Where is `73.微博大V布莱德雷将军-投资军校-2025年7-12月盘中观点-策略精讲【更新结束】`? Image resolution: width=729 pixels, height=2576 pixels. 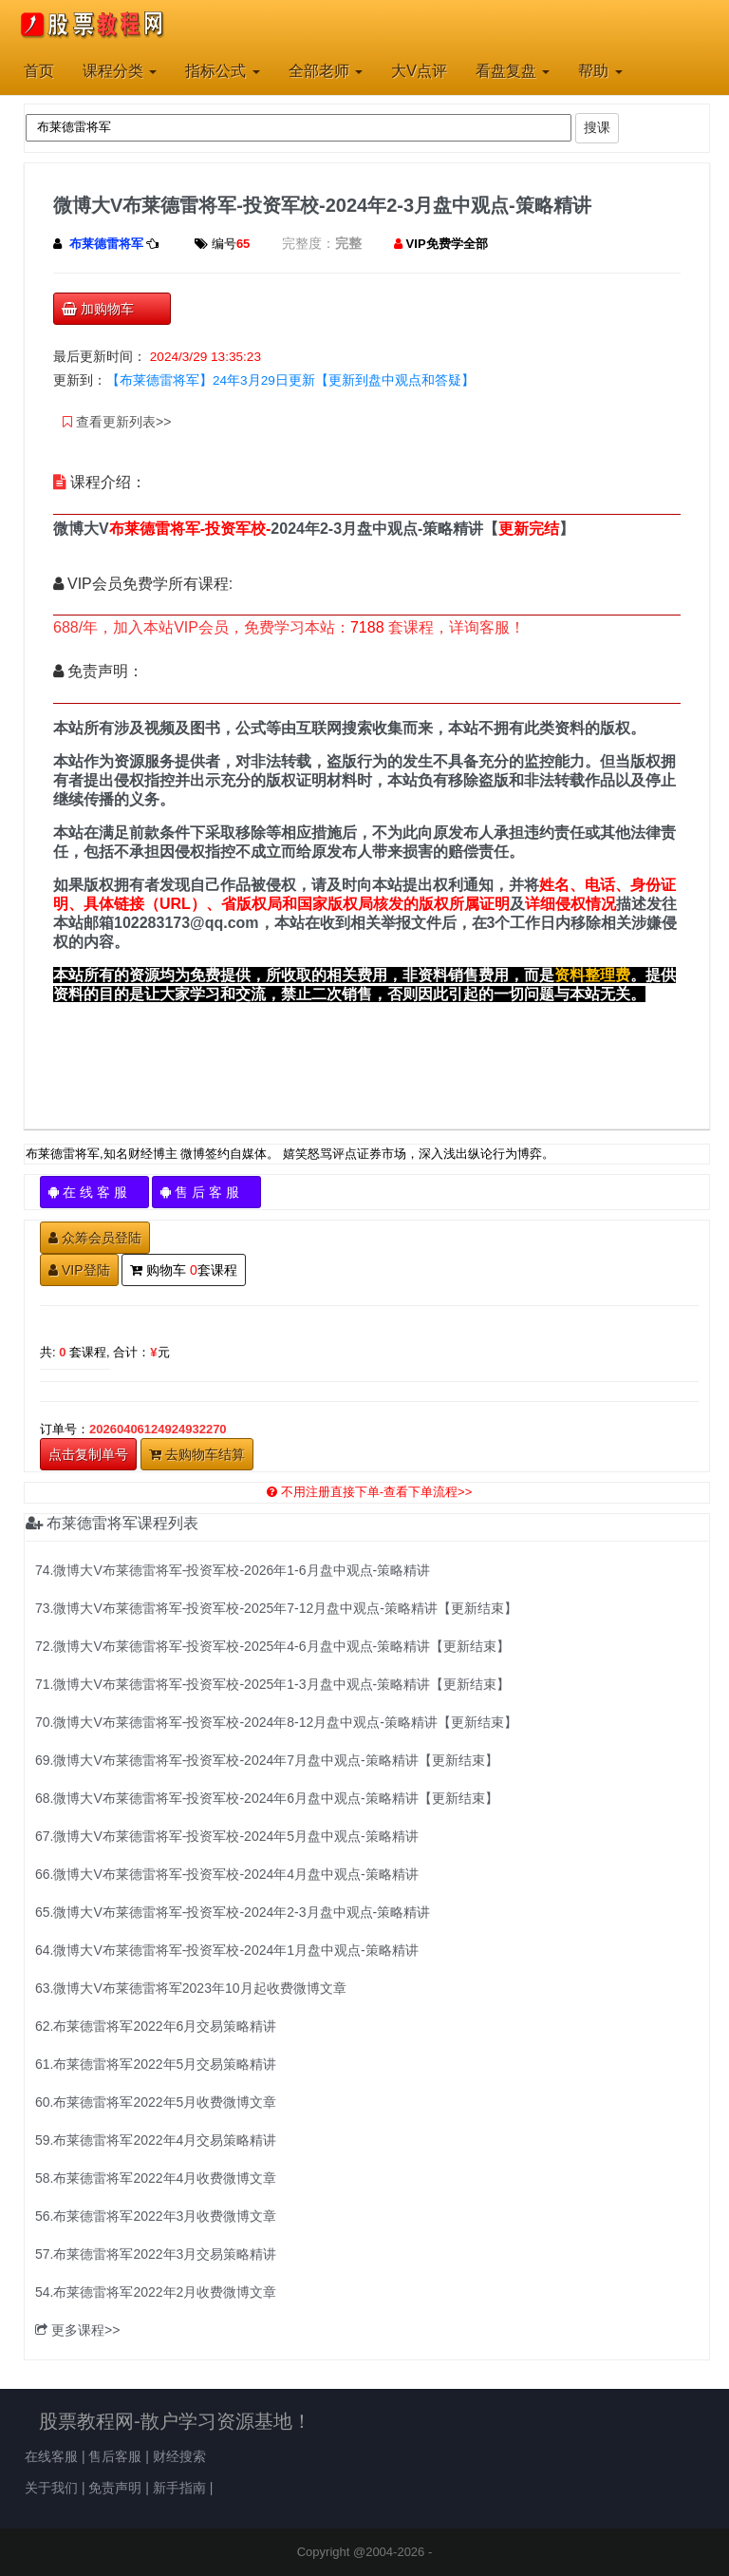
73.微博大V布莱德雷将军-投资军校-2025年7-12月盘中观点-策略精讲【更新结束】 is located at coordinates (276, 1608).